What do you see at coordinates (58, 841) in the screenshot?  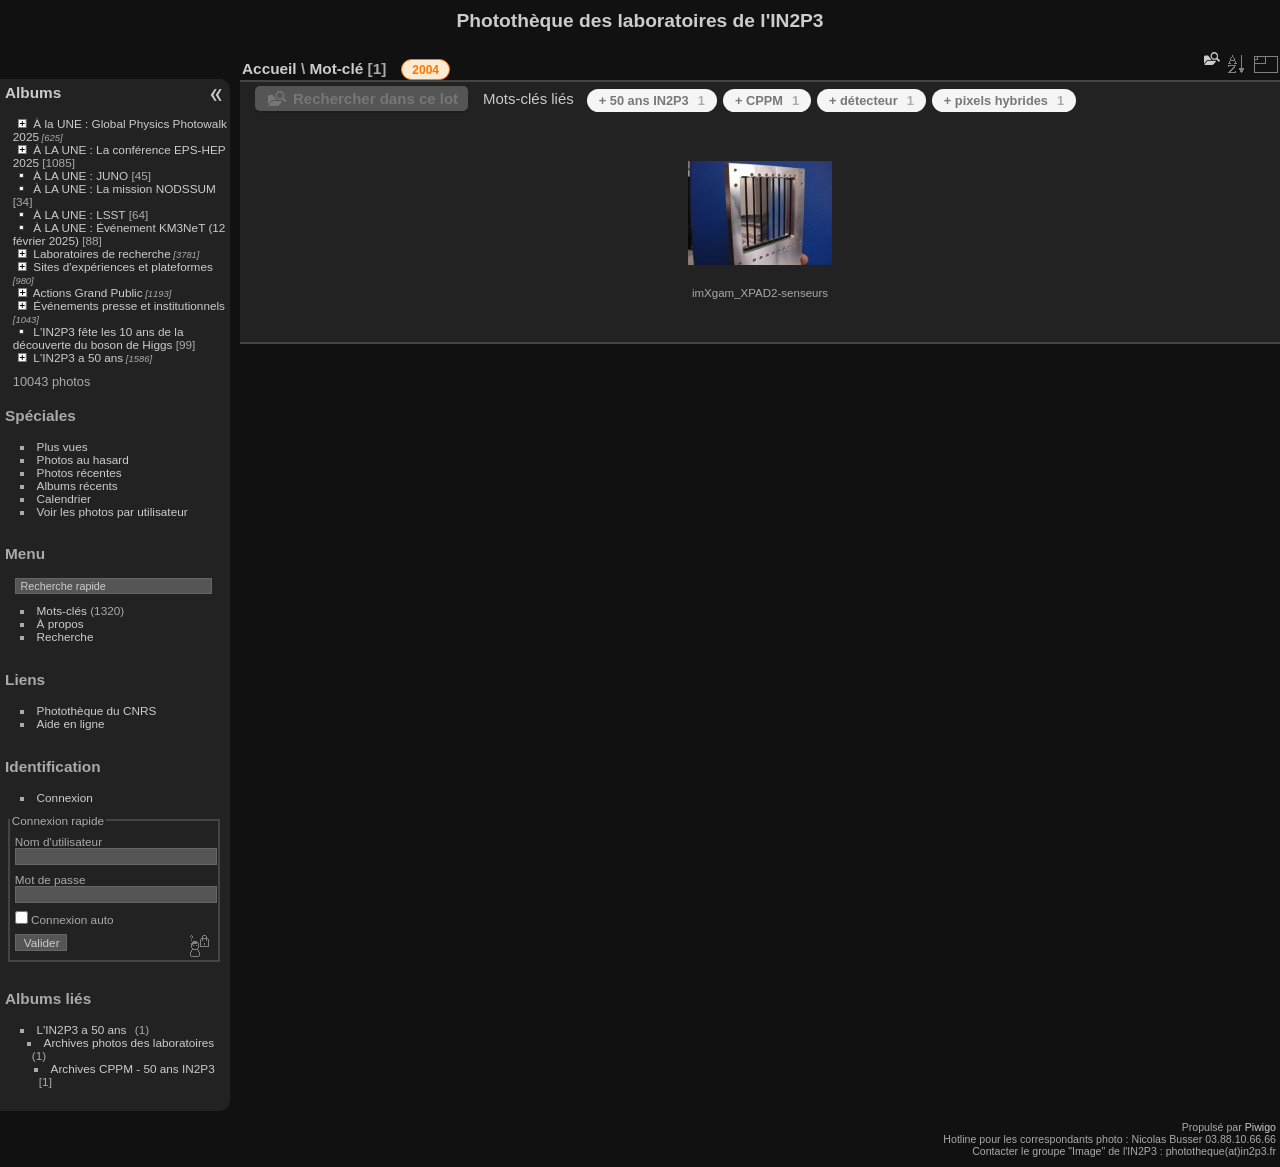 I see `Nom d'utilisateur` at bounding box center [58, 841].